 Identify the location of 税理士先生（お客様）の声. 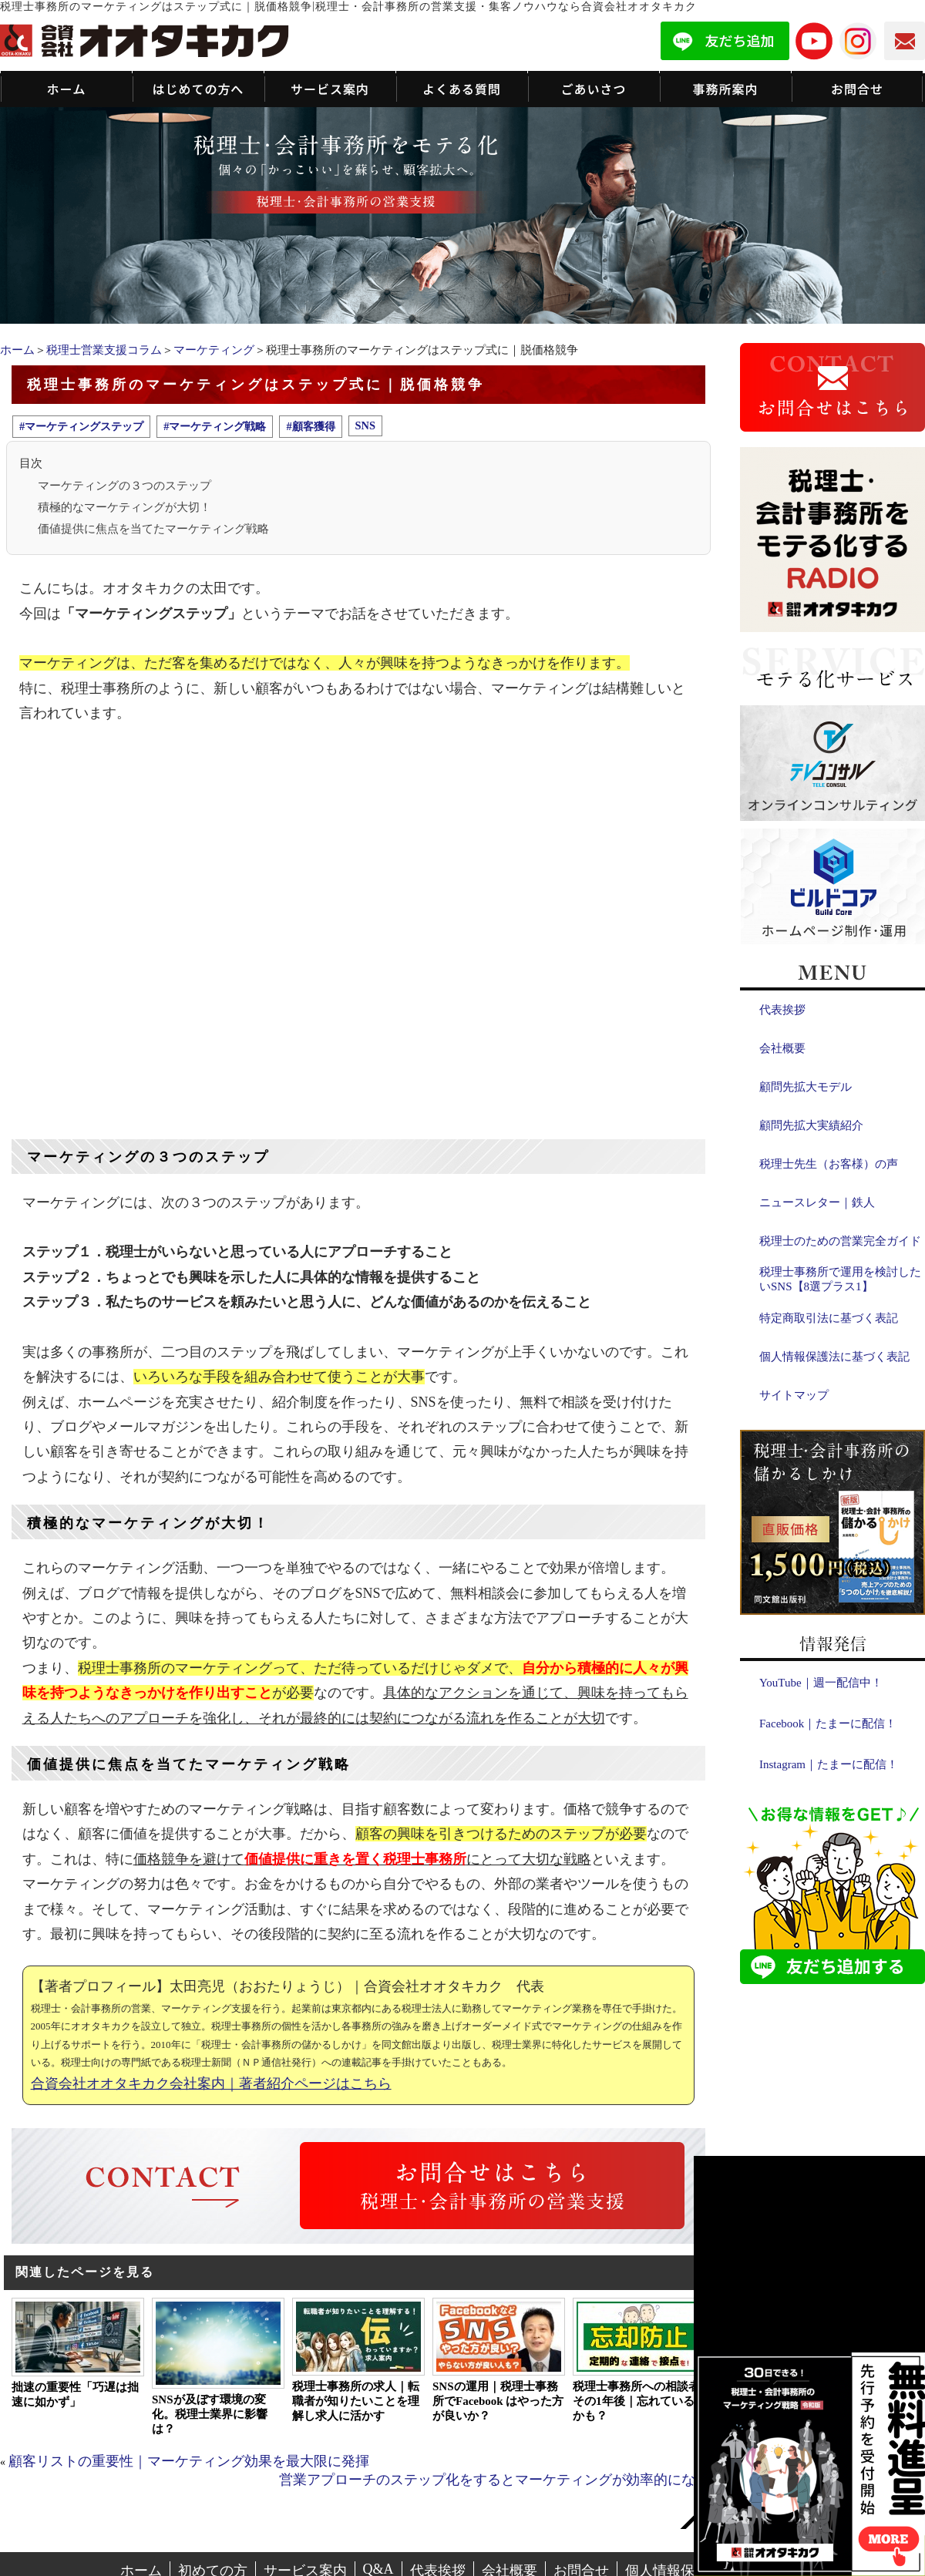
(828, 1164).